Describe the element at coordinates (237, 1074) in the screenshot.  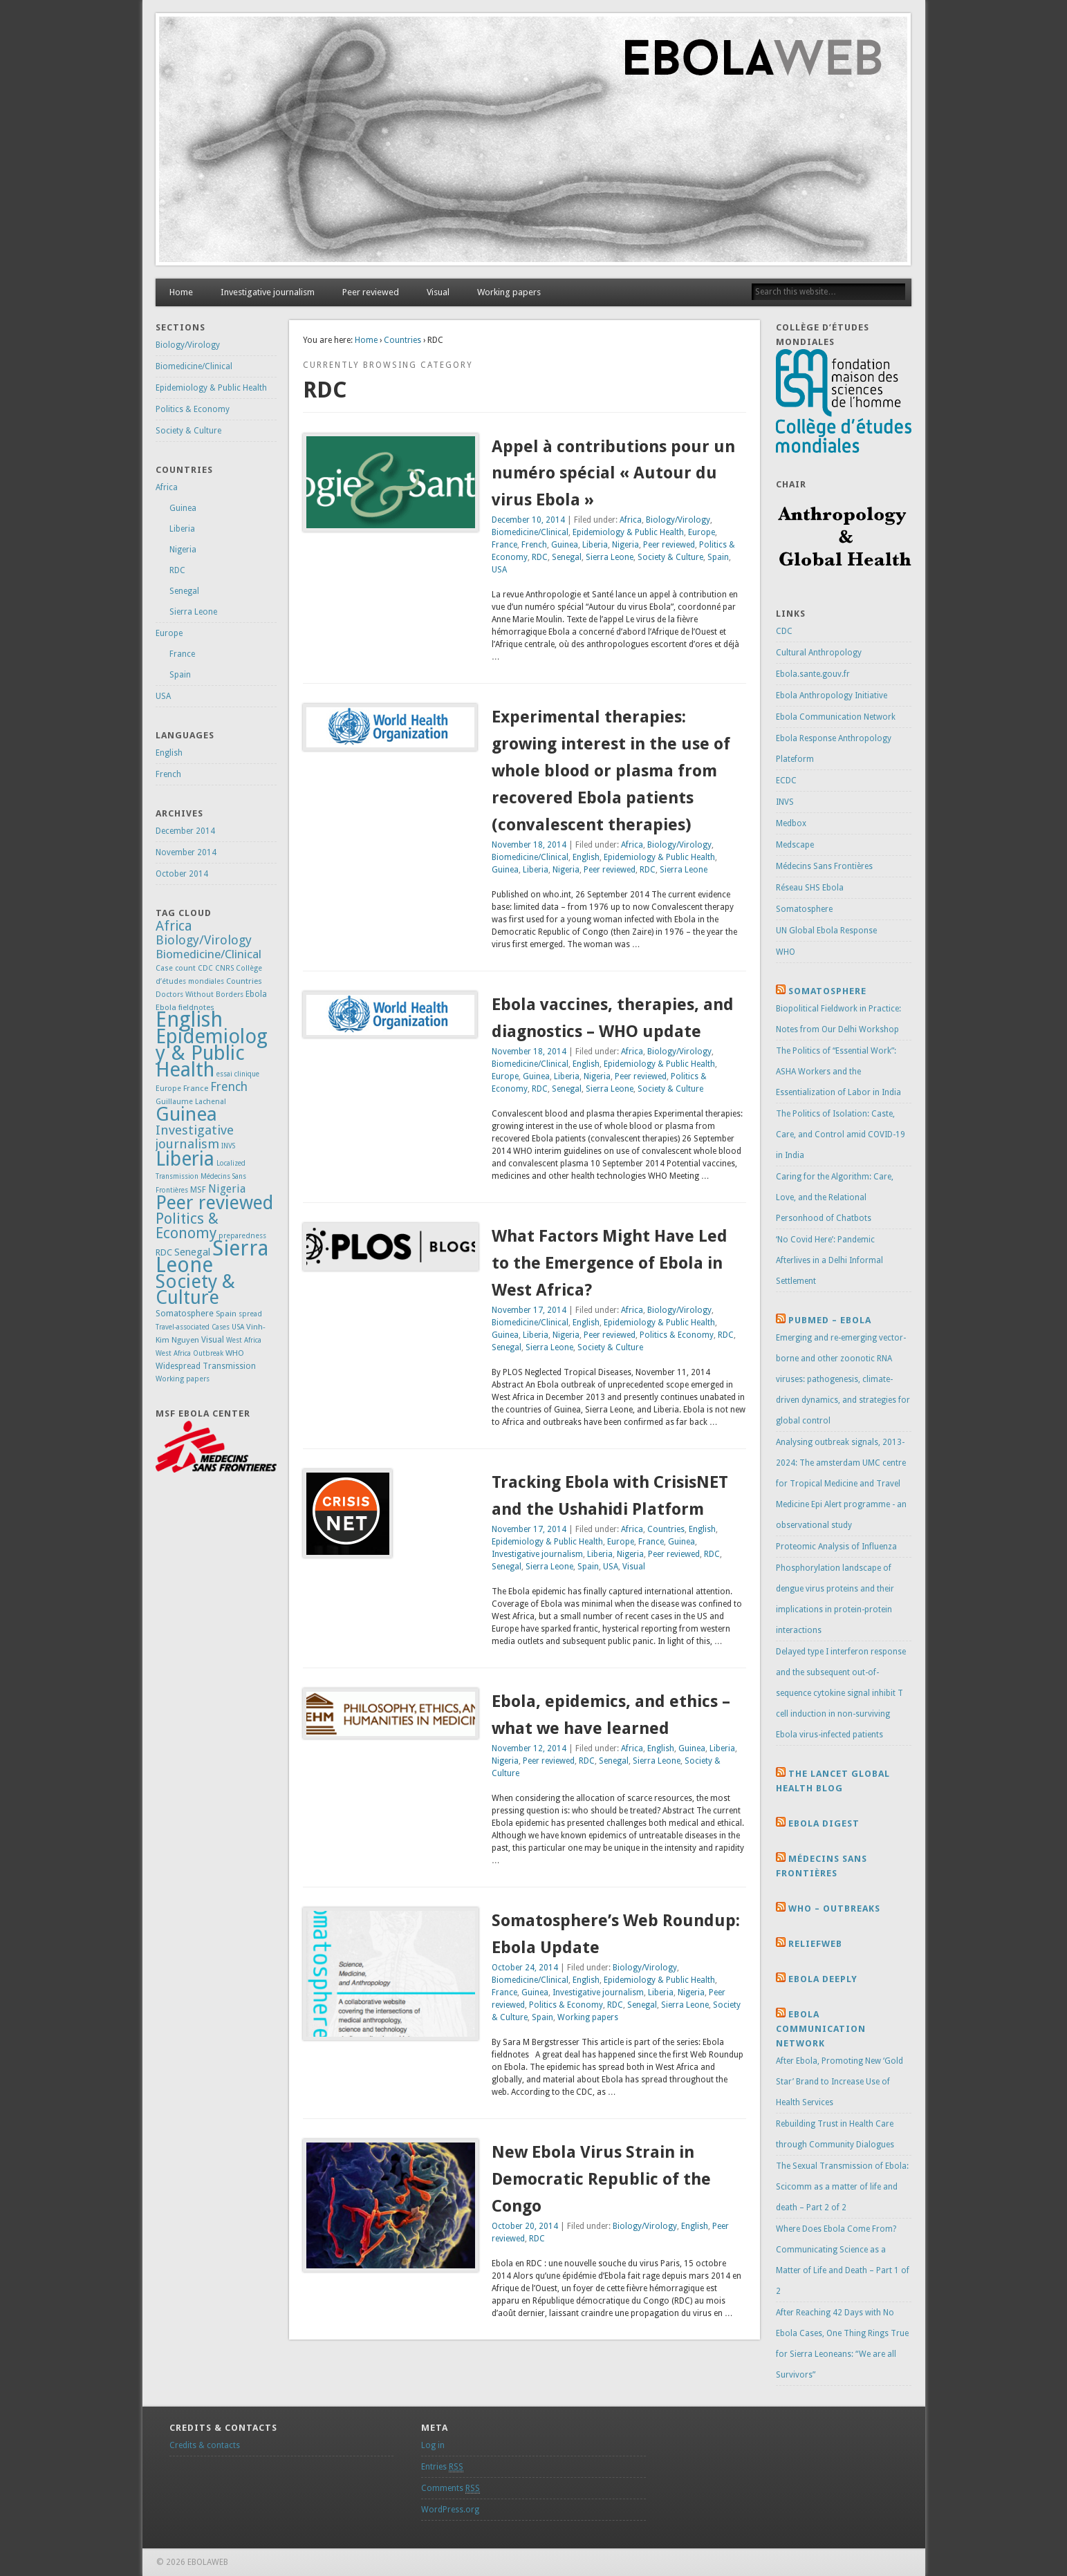
I see `essai clinique` at that location.